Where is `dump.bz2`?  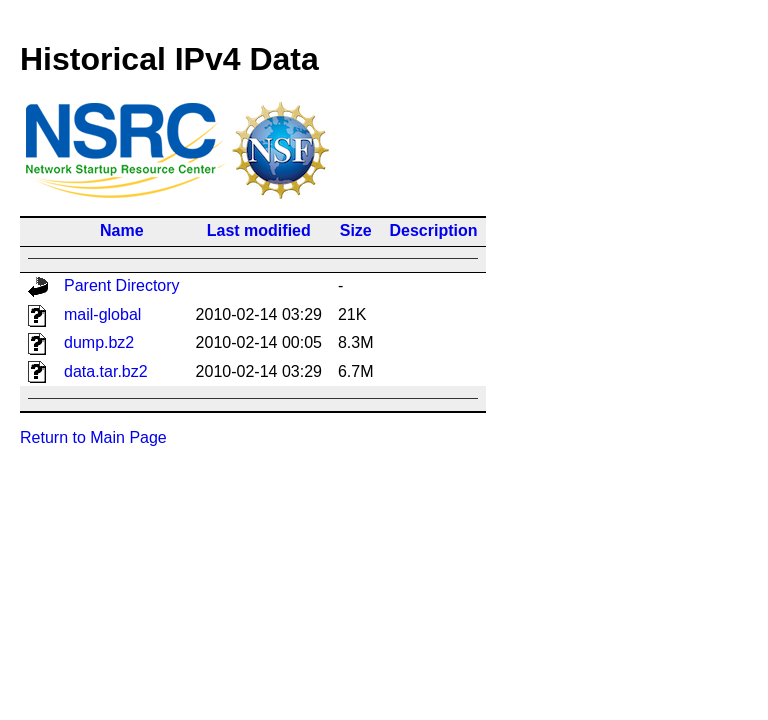
dump.bz2 is located at coordinates (99, 342).